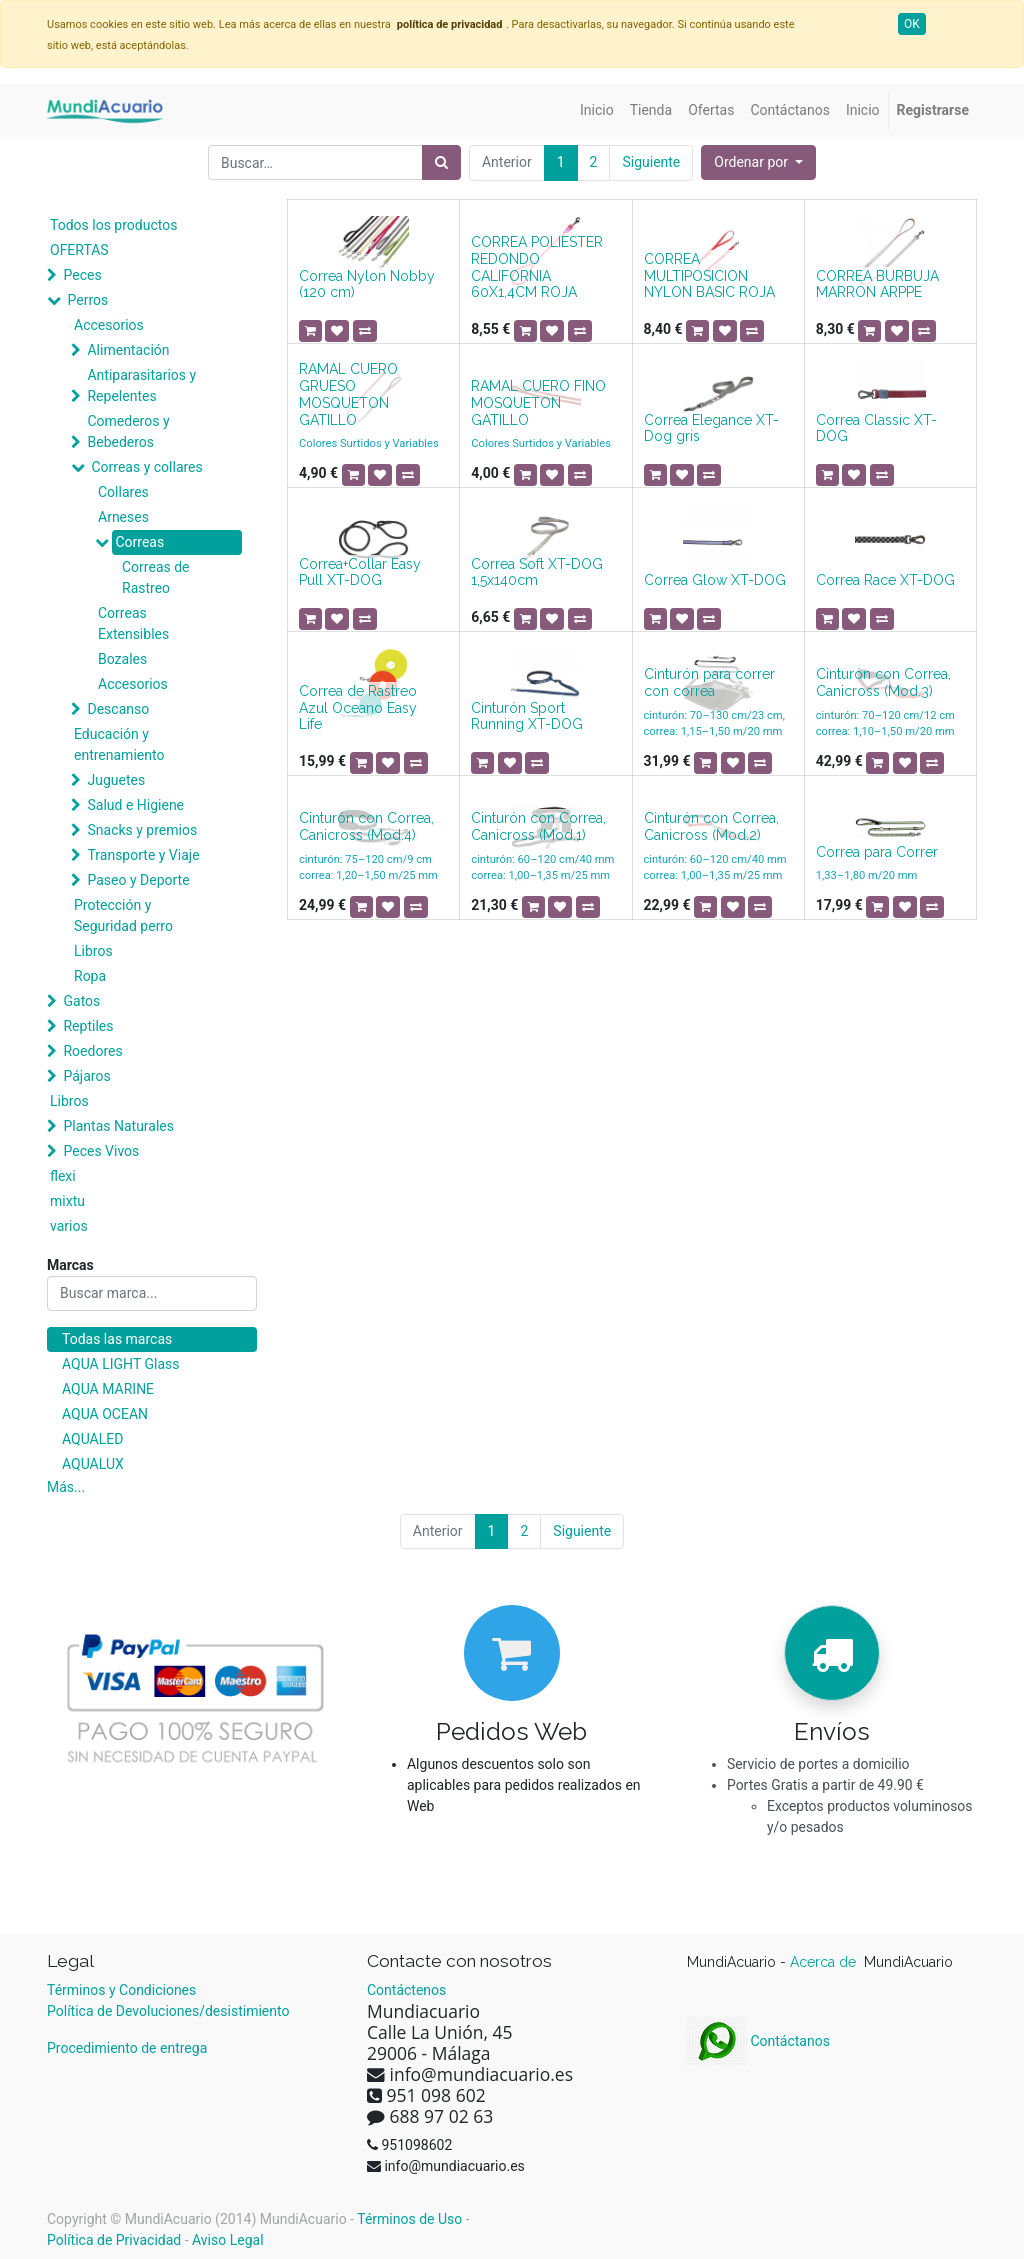 The height and width of the screenshot is (2259, 1024). Describe the element at coordinates (709, 276) in the screenshot. I see `CORREA MULTIPOSICION NYLON BASIC ROJA` at that location.